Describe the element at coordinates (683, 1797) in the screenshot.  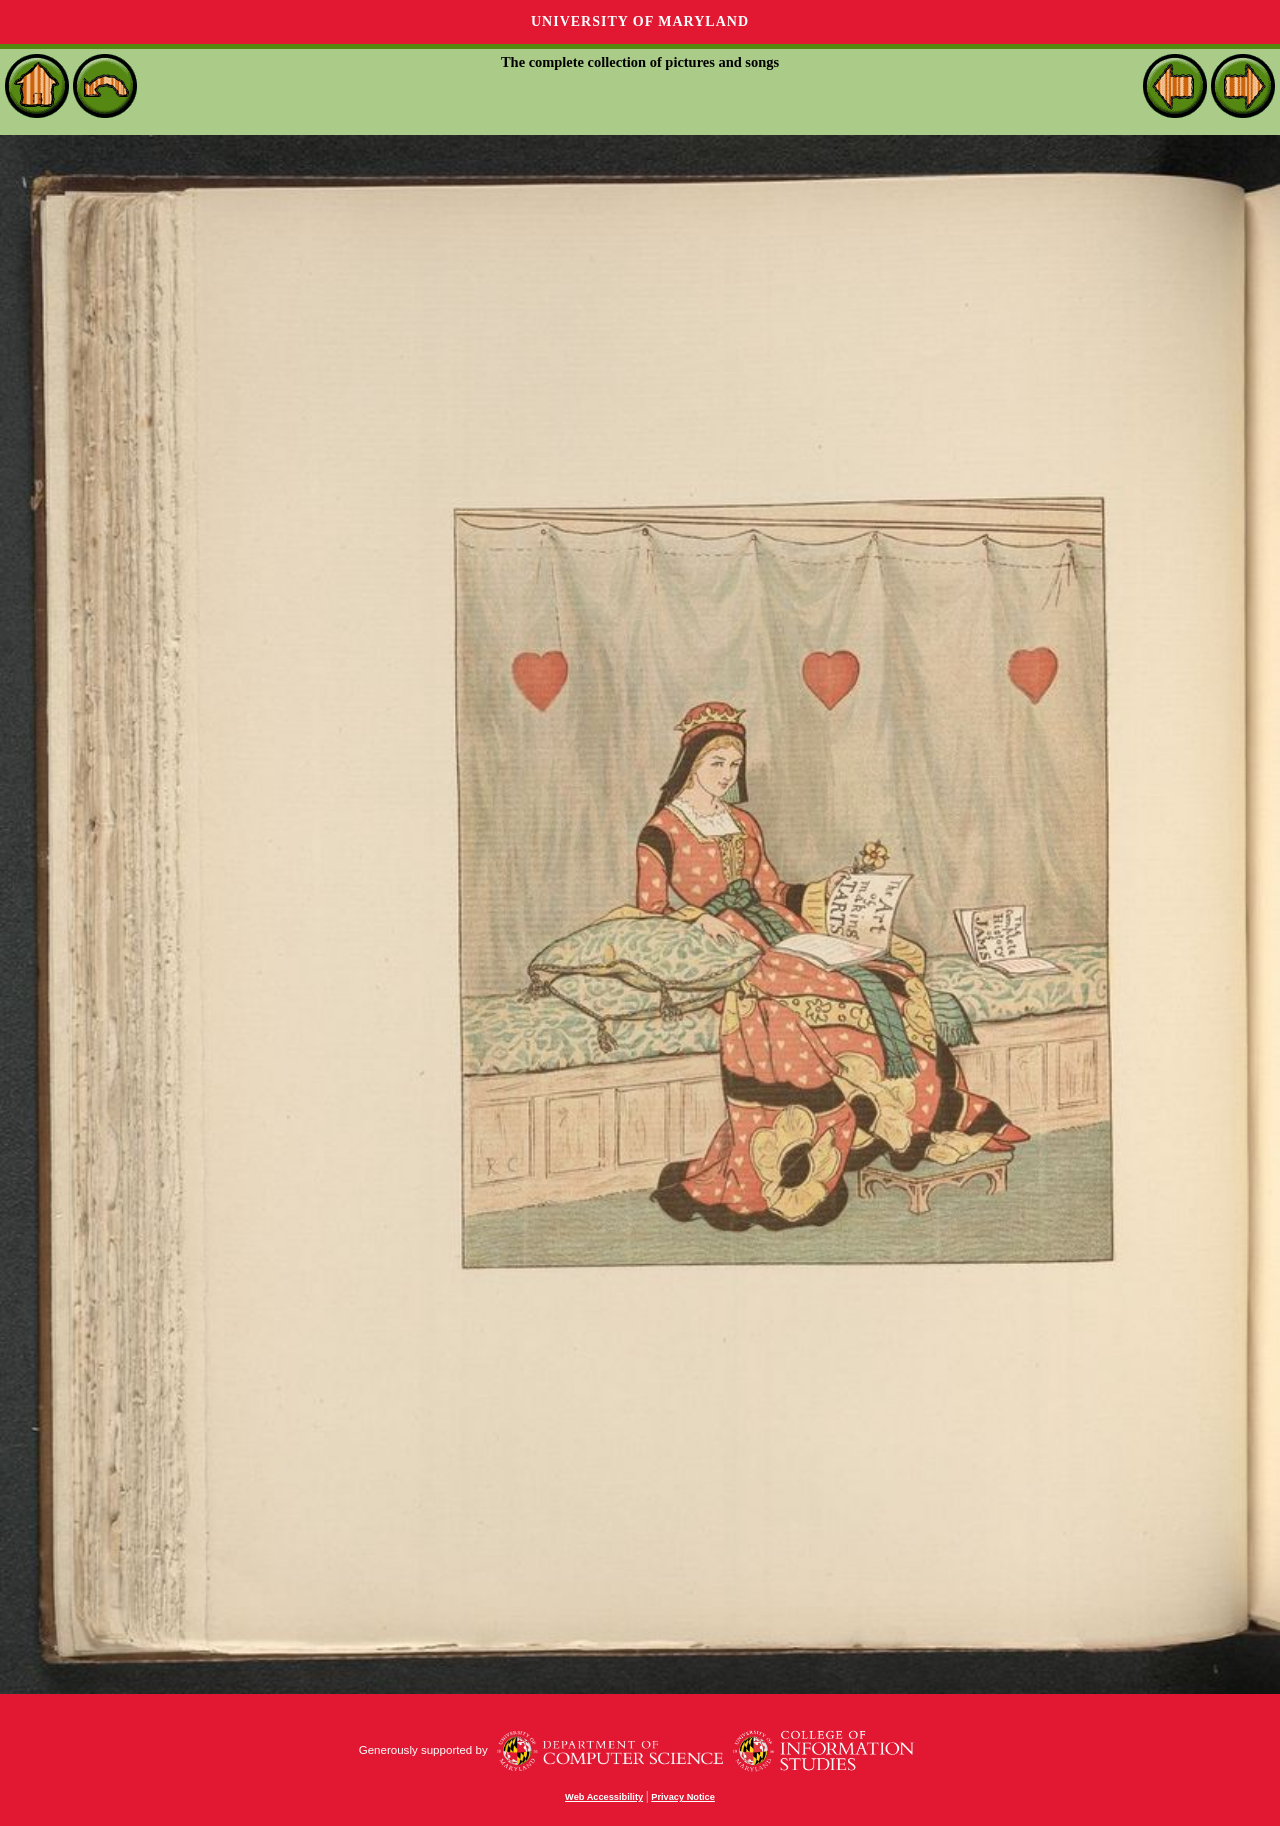
I see `Privacy Notice` at that location.